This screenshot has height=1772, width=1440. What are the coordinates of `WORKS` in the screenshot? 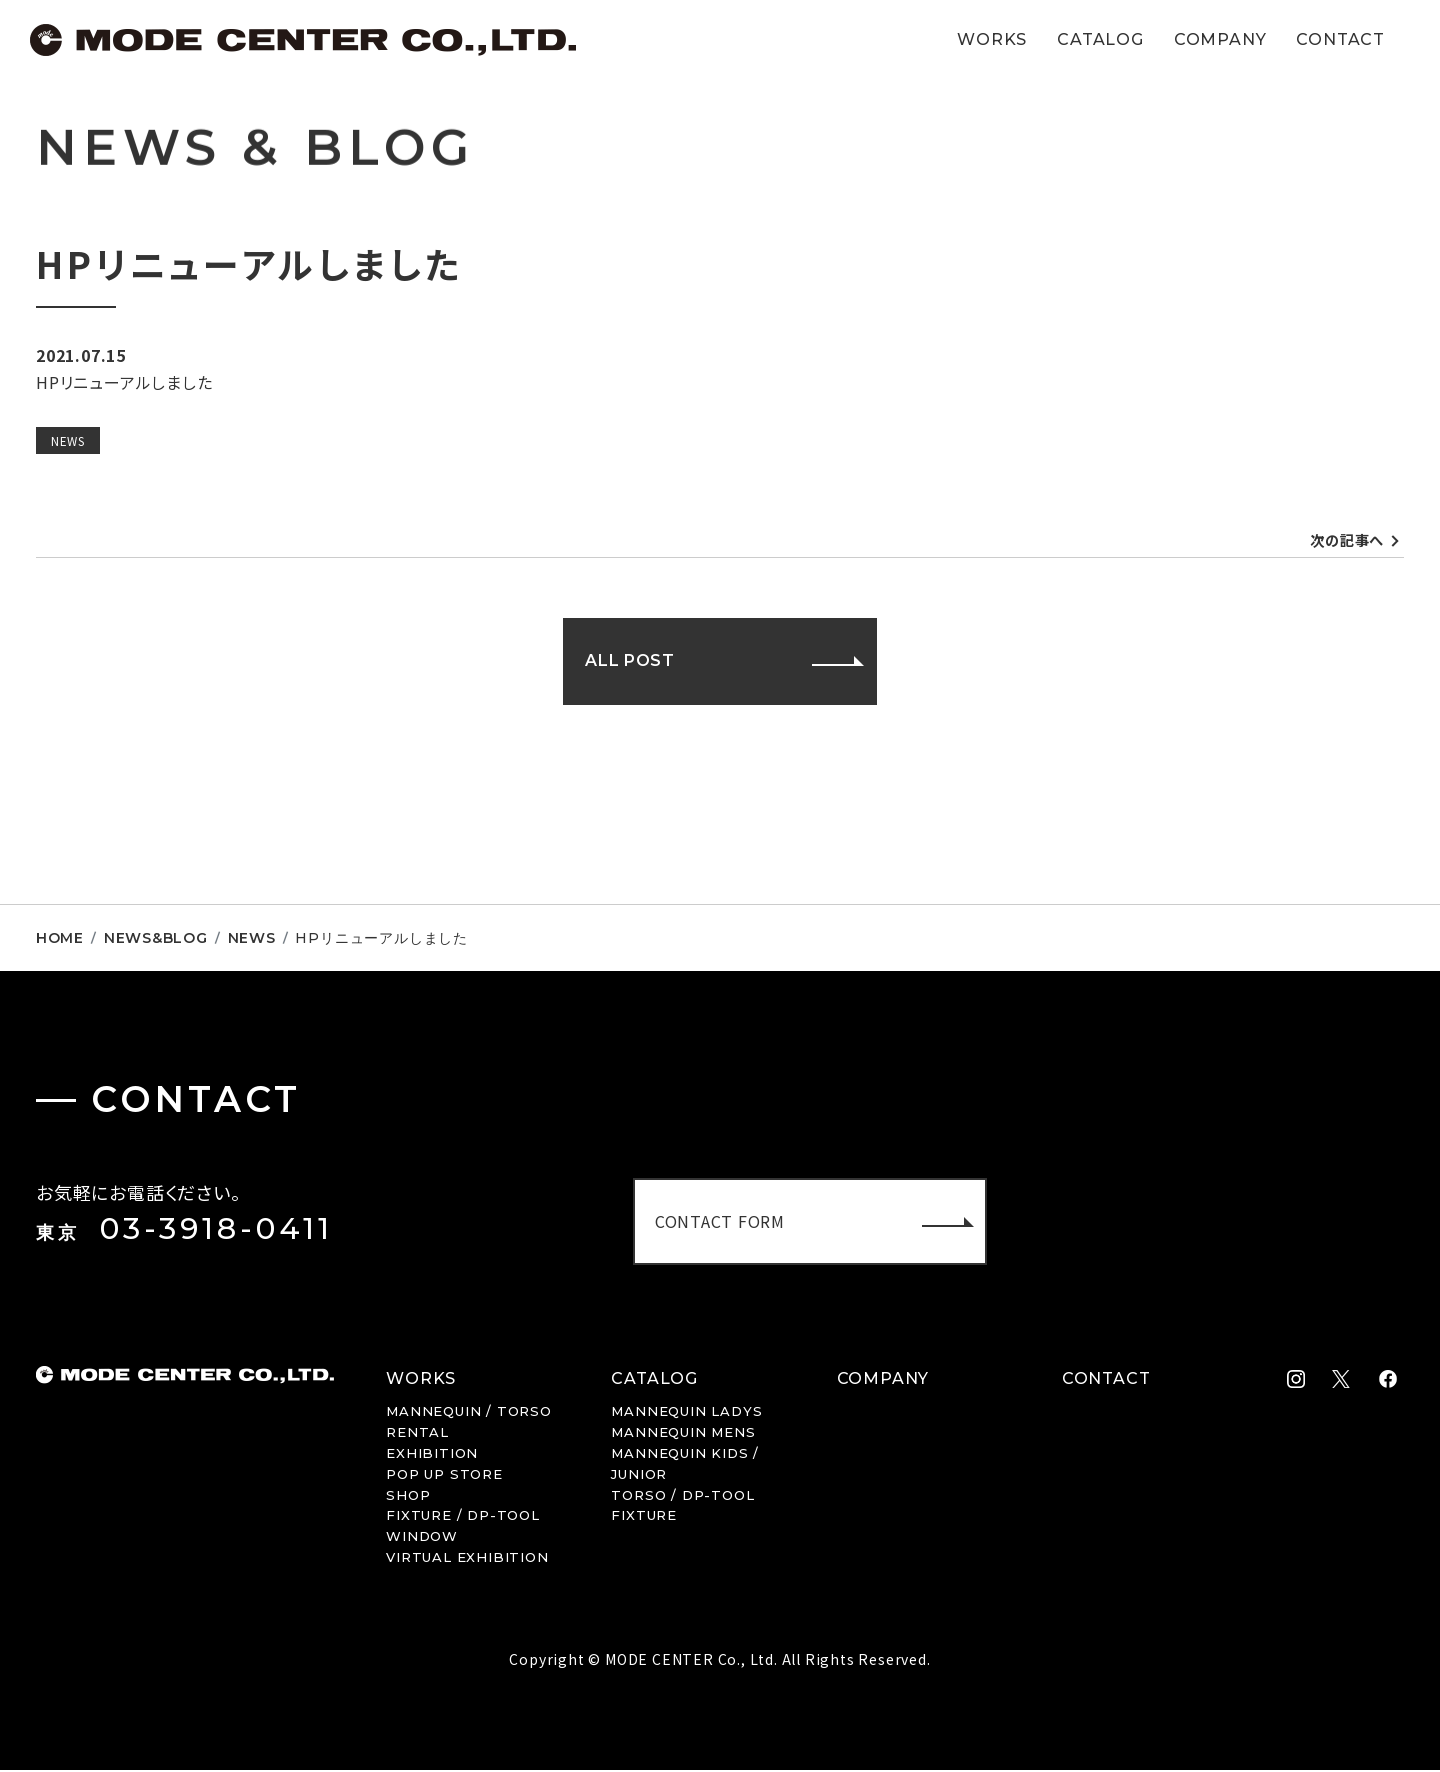 It's located at (992, 39).